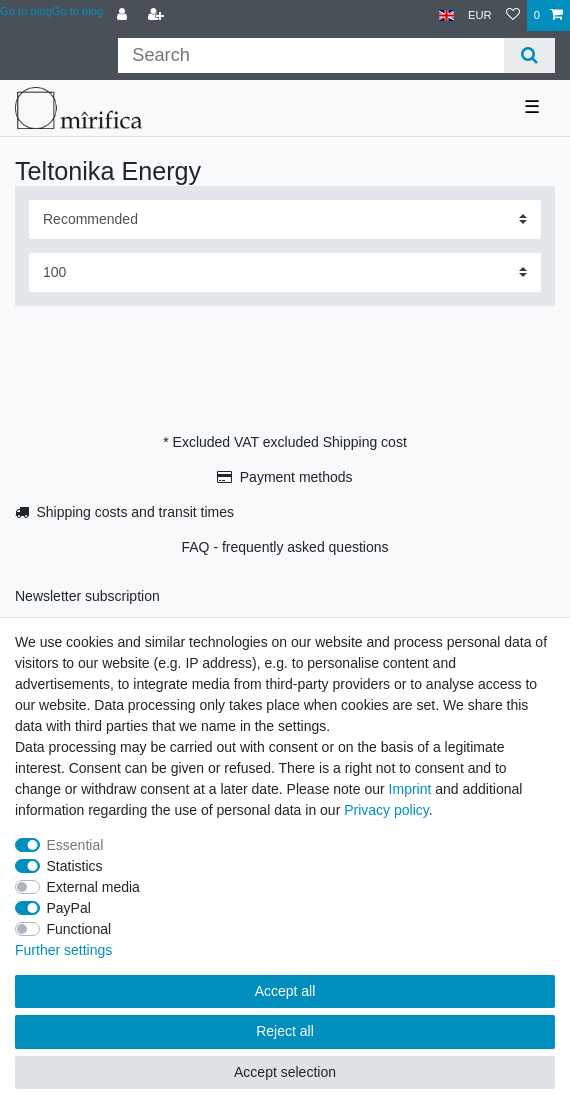  What do you see at coordinates (310, 55) in the screenshot?
I see `[Search term]` at bounding box center [310, 55].